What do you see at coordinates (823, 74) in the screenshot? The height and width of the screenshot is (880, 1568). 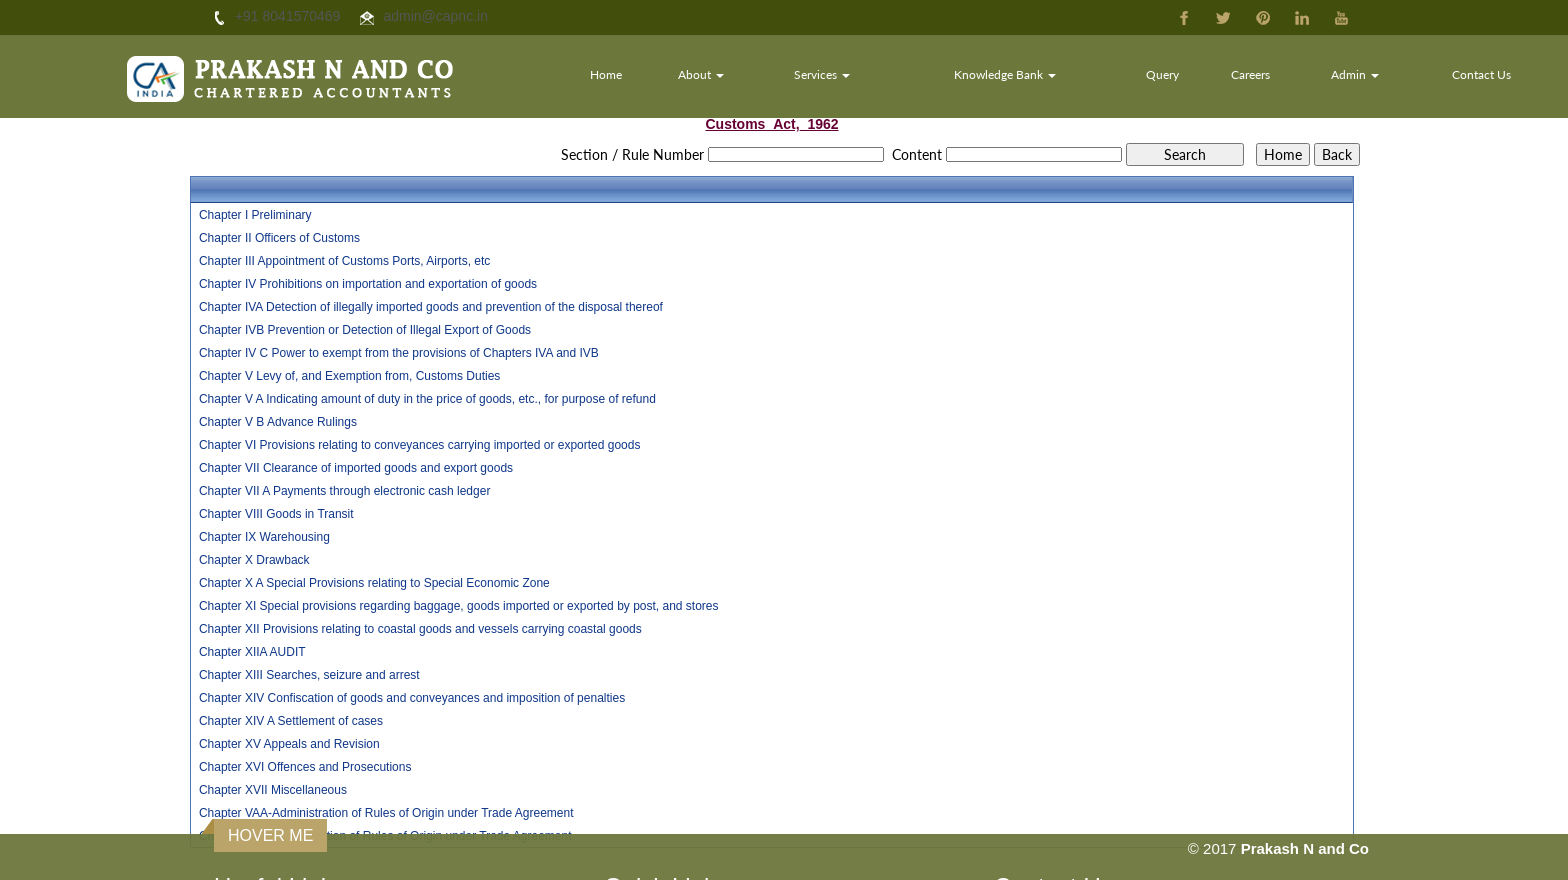 I see `Services` at bounding box center [823, 74].